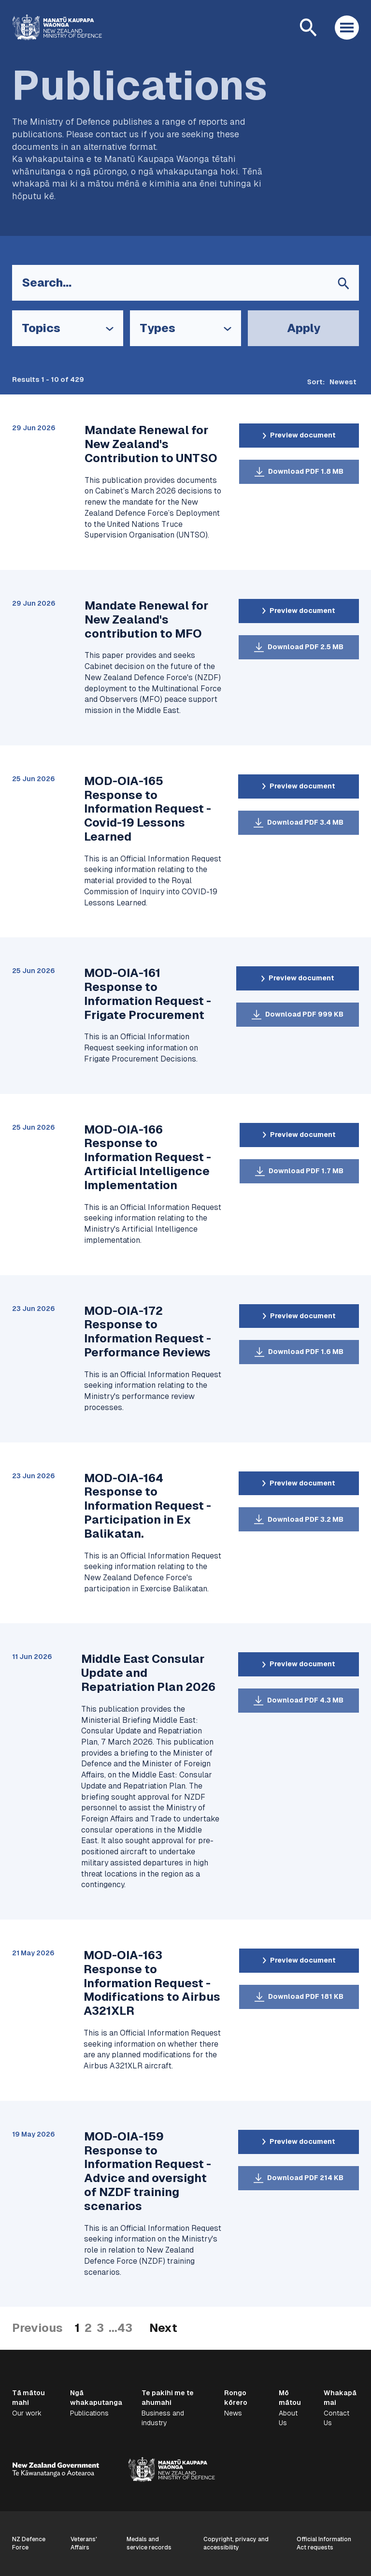 Image resolution: width=371 pixels, height=2576 pixels. What do you see at coordinates (77, 2327) in the screenshot?
I see `1 [Current Page]` at bounding box center [77, 2327].